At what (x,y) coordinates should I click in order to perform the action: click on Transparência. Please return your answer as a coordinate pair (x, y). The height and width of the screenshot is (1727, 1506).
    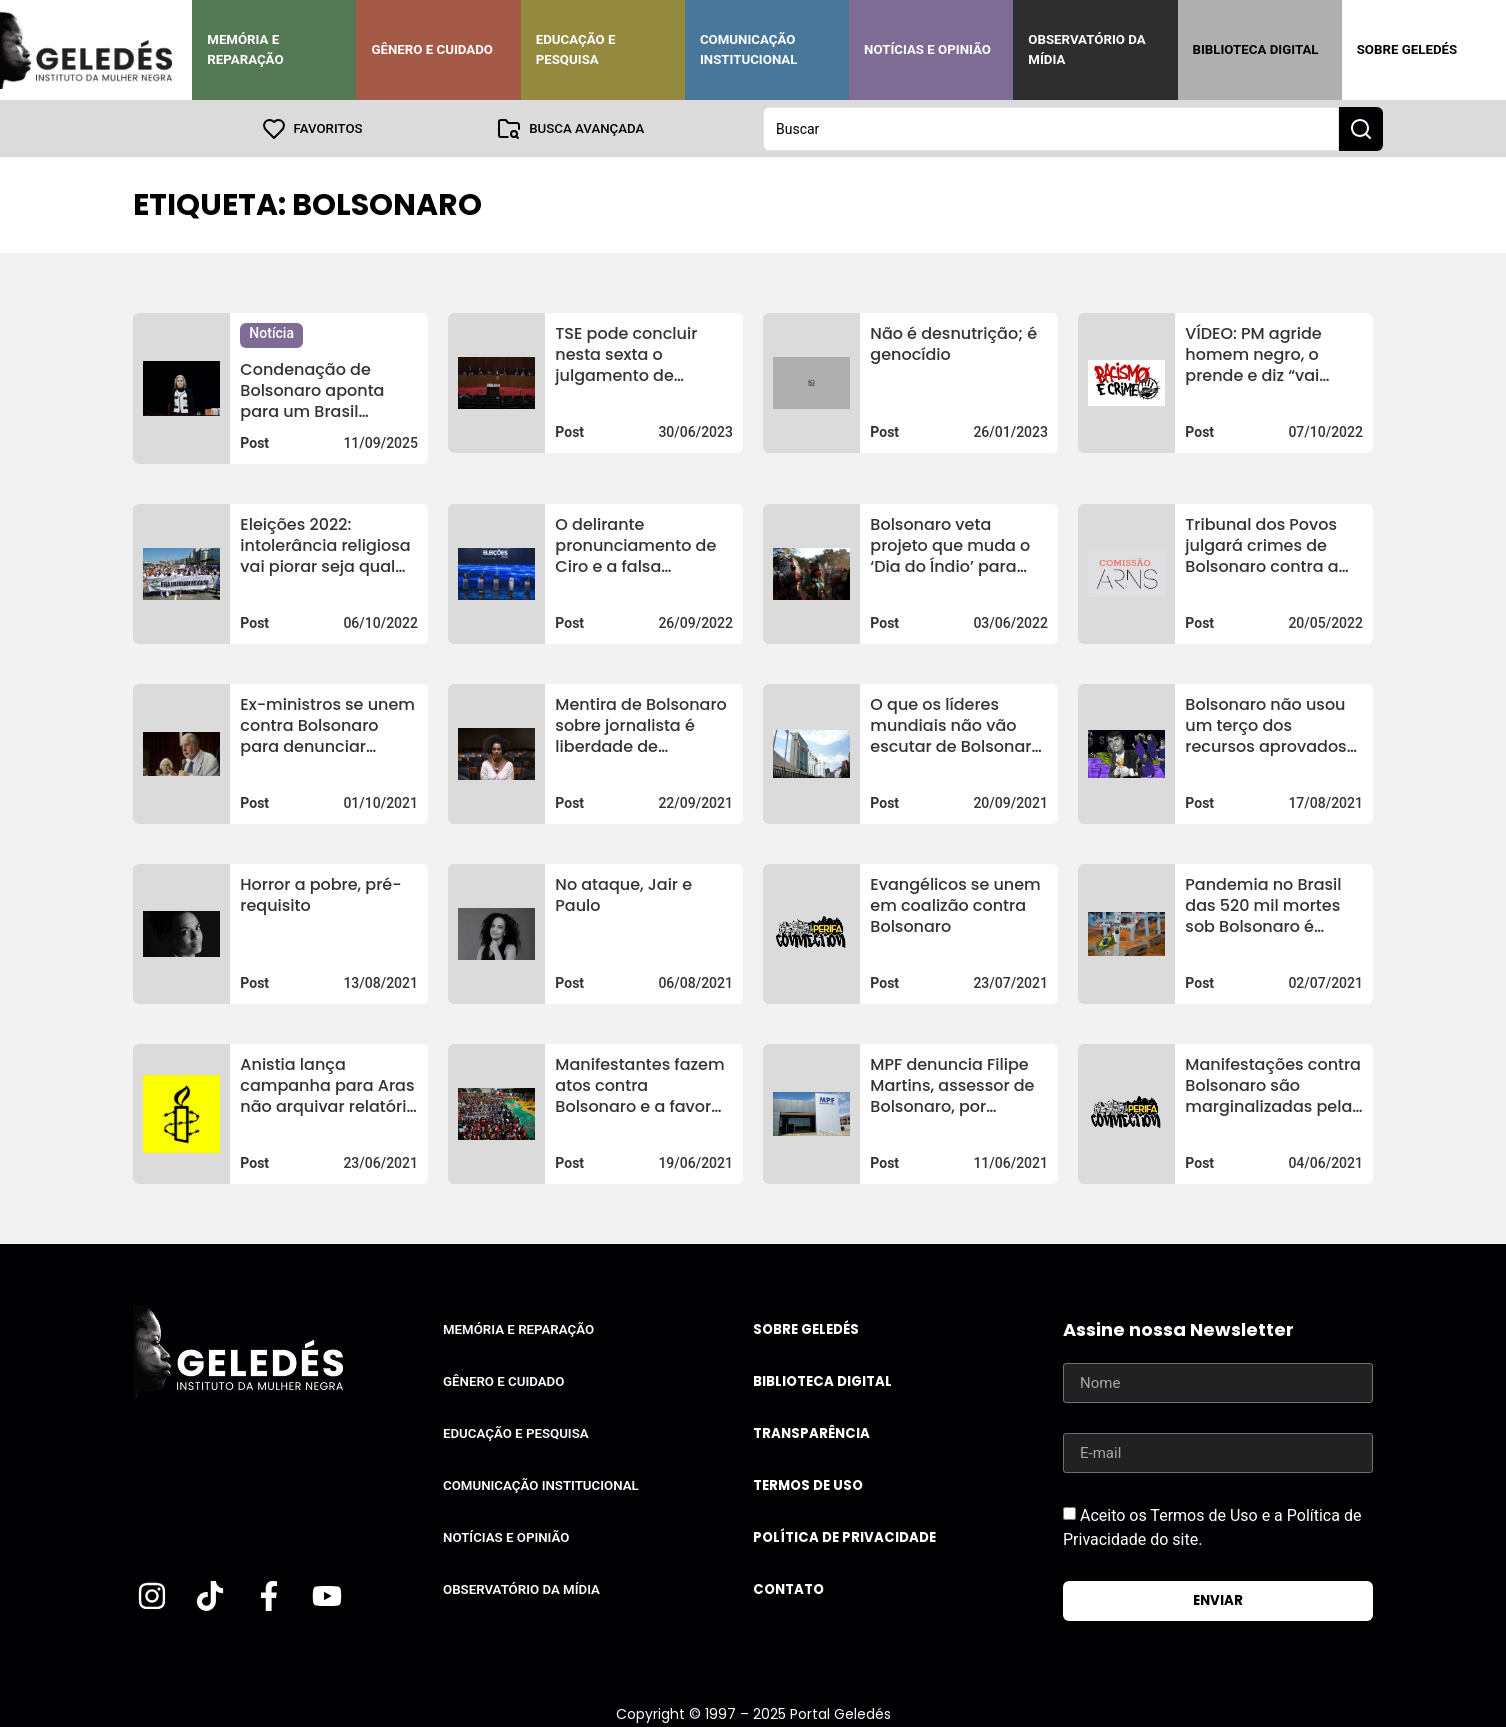
    Looking at the image, I should click on (811, 1432).